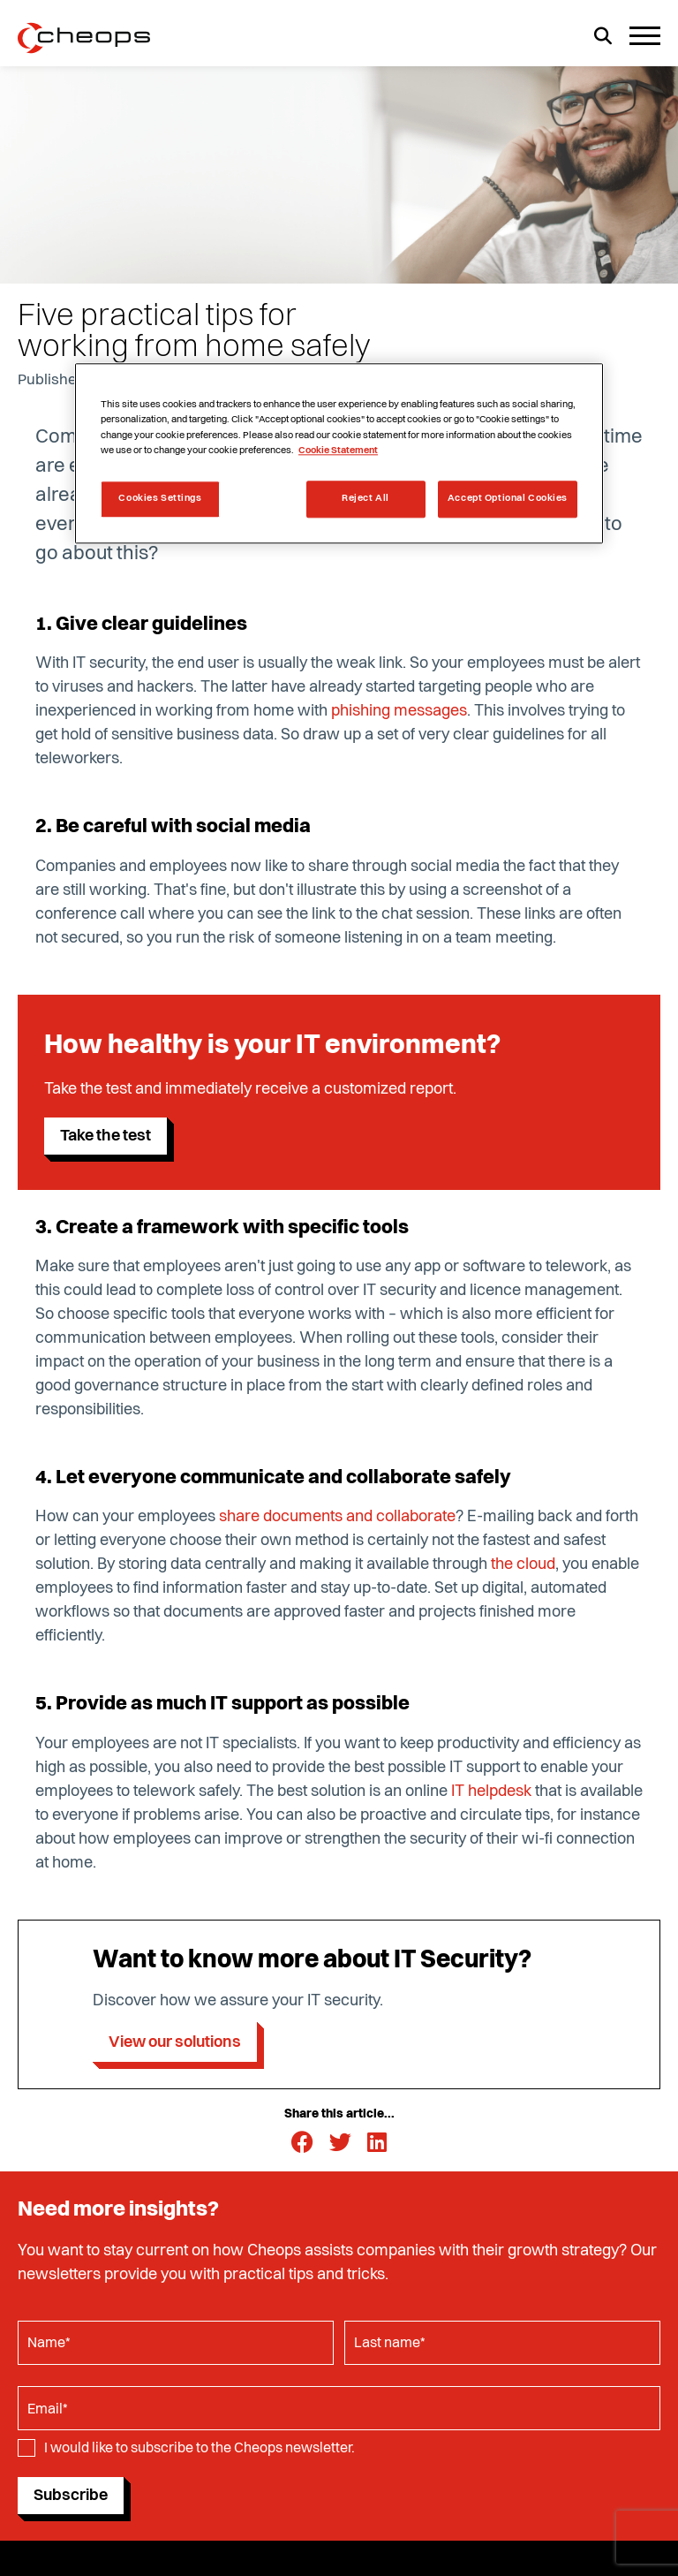 The width and height of the screenshot is (678, 2576). Describe the element at coordinates (523, 1564) in the screenshot. I see `the cloud` at that location.